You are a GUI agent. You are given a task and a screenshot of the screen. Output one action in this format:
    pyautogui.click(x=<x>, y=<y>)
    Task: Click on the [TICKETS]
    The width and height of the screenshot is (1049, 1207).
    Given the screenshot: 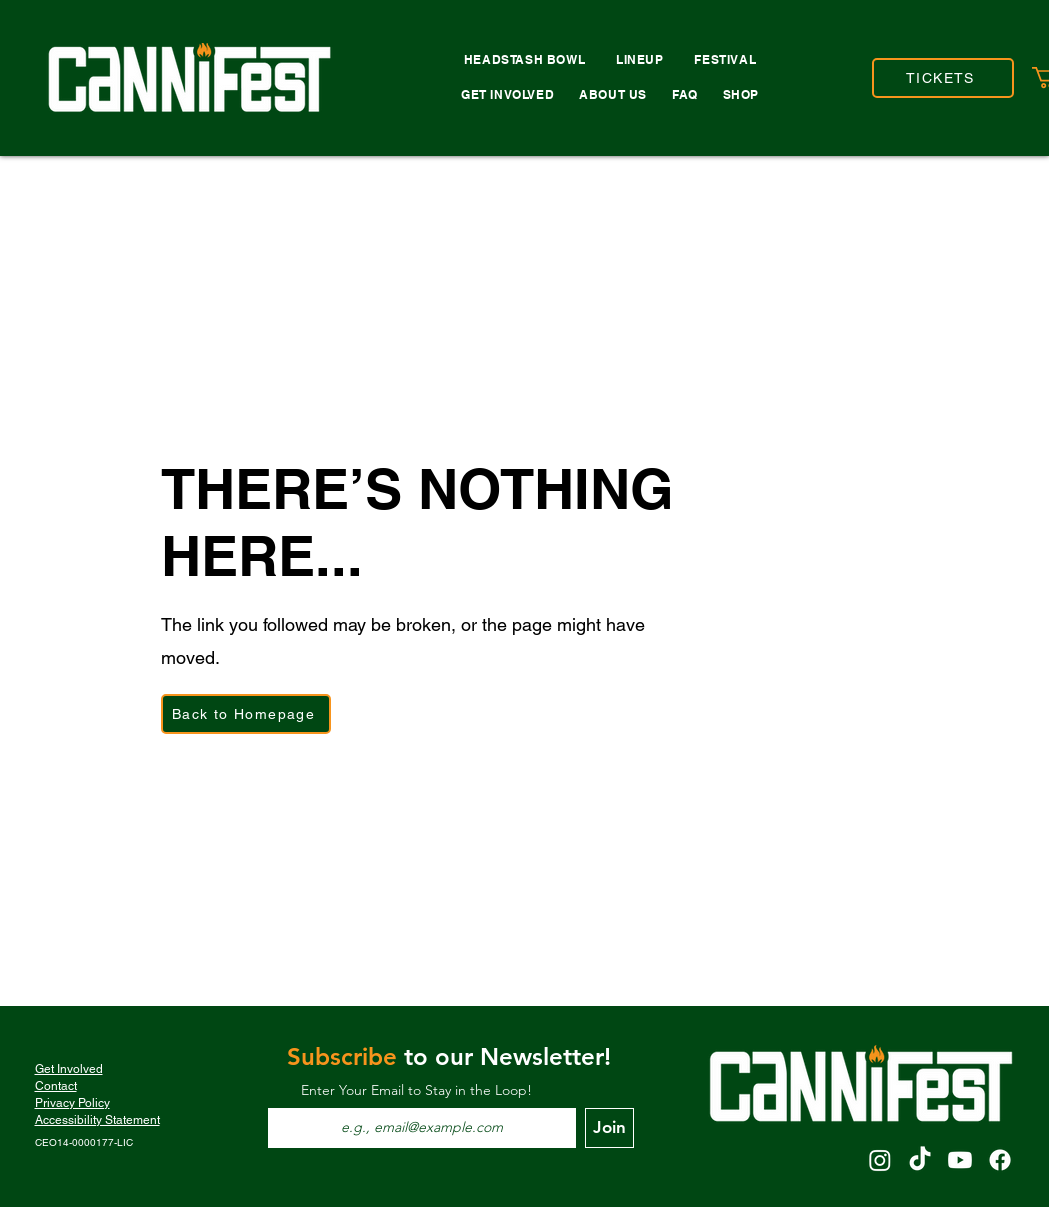 What is the action you would take?
    pyautogui.click(x=943, y=78)
    